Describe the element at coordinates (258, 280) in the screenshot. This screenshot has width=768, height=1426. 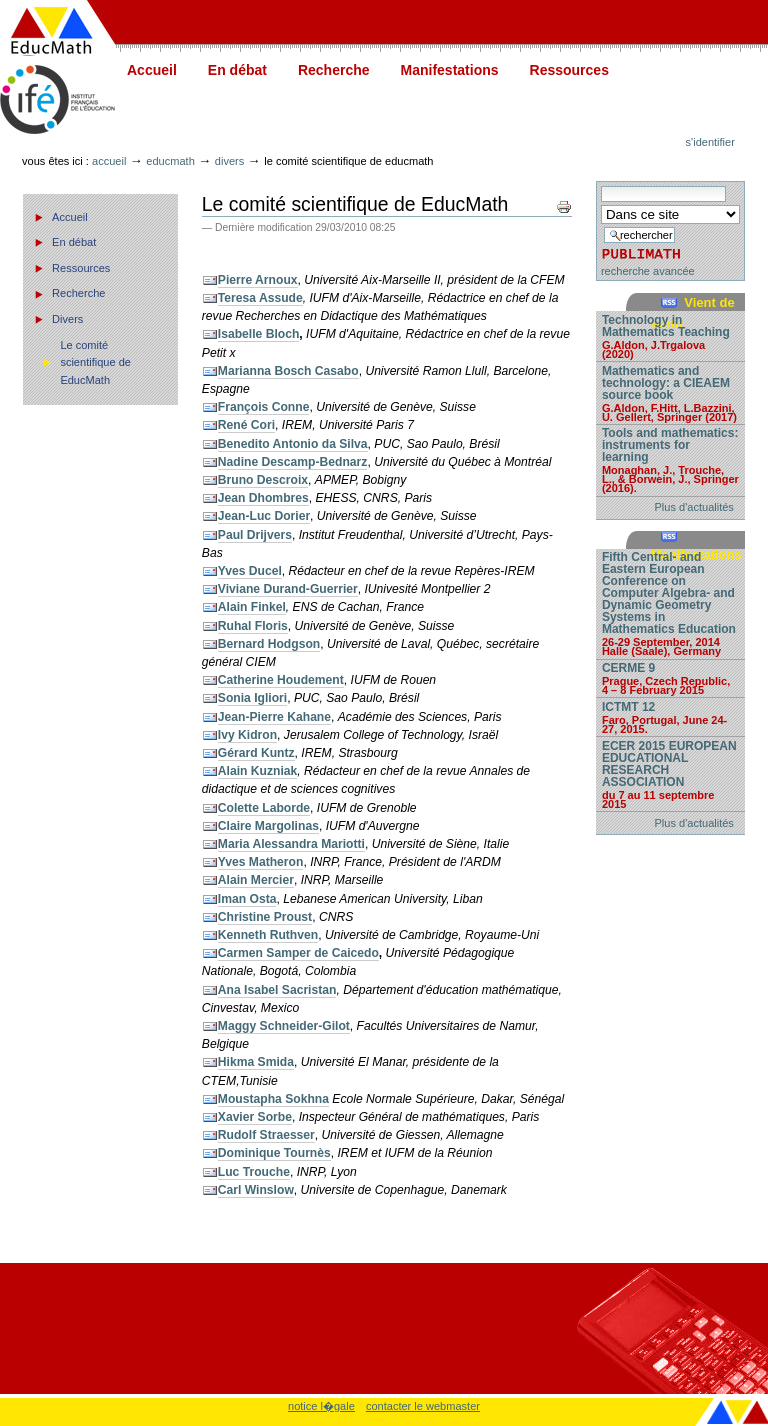
I see `Pierre Arnoux` at that location.